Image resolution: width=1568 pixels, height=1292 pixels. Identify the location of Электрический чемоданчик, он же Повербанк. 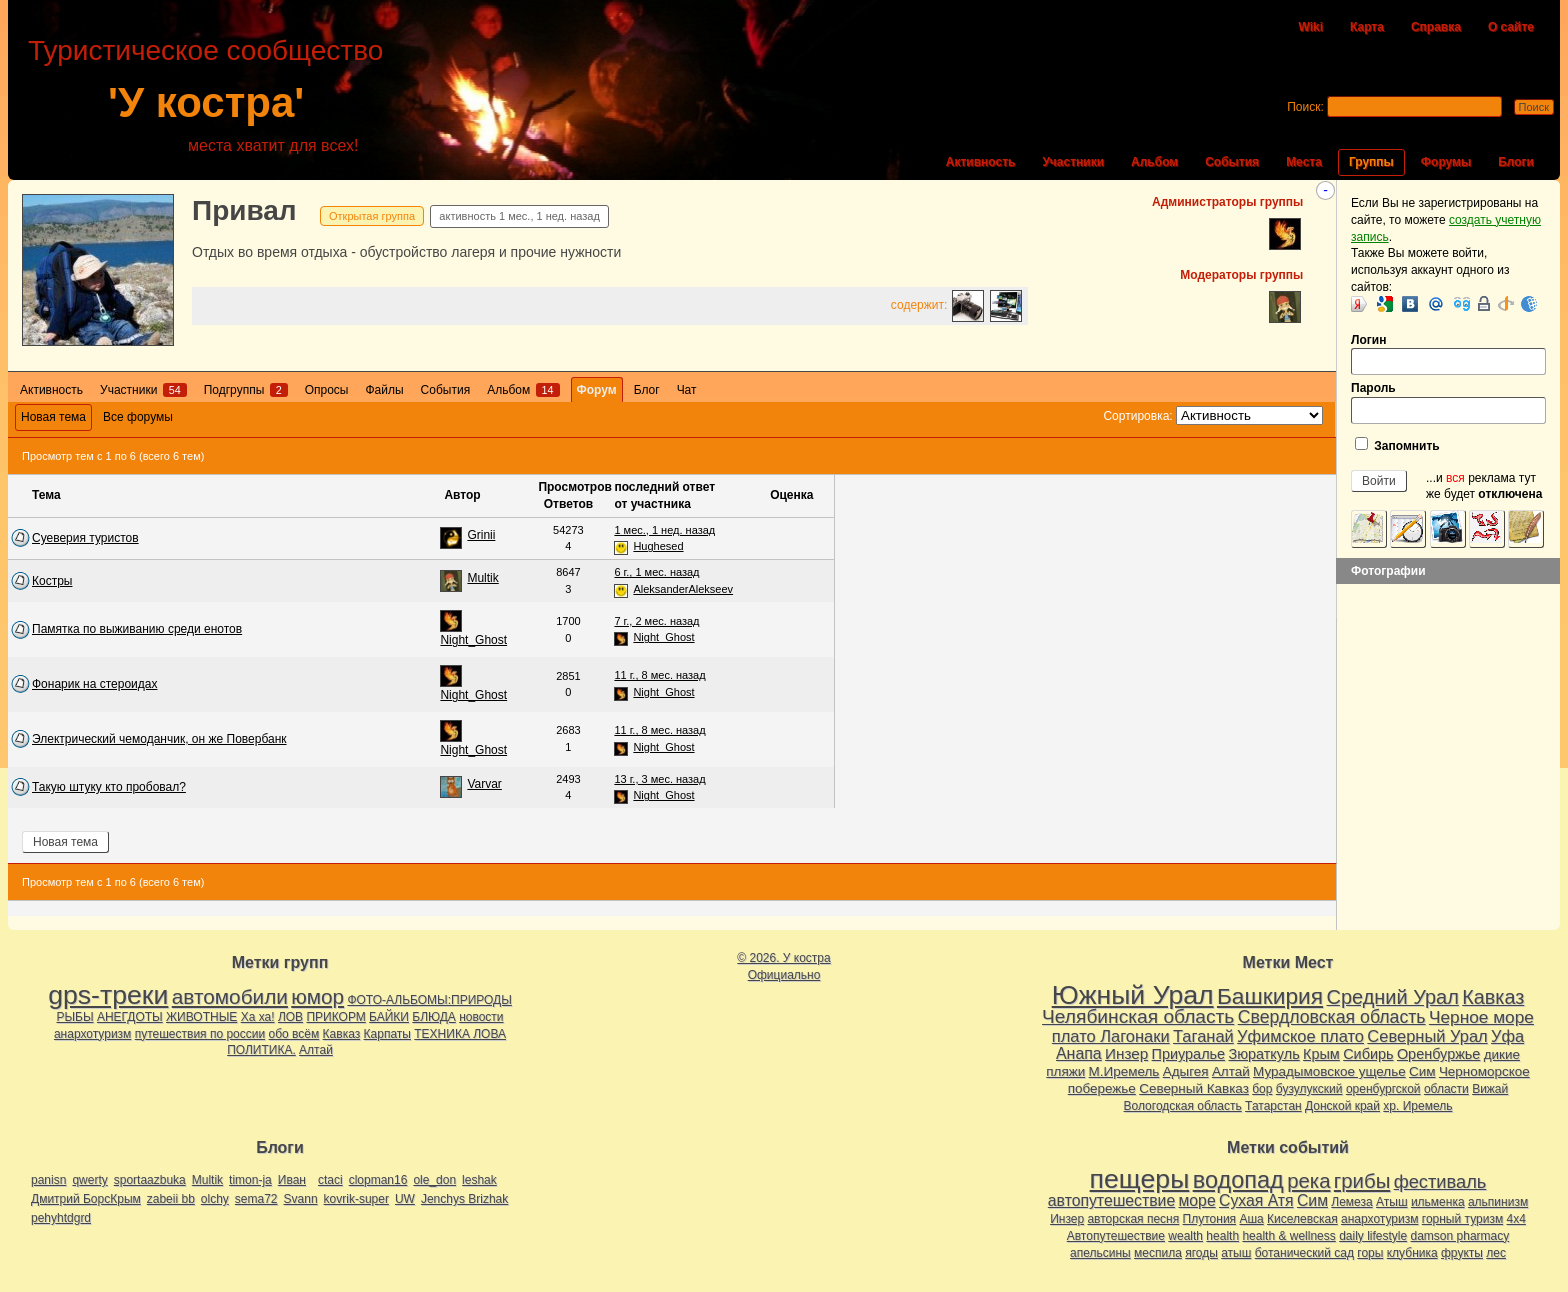
(159, 739).